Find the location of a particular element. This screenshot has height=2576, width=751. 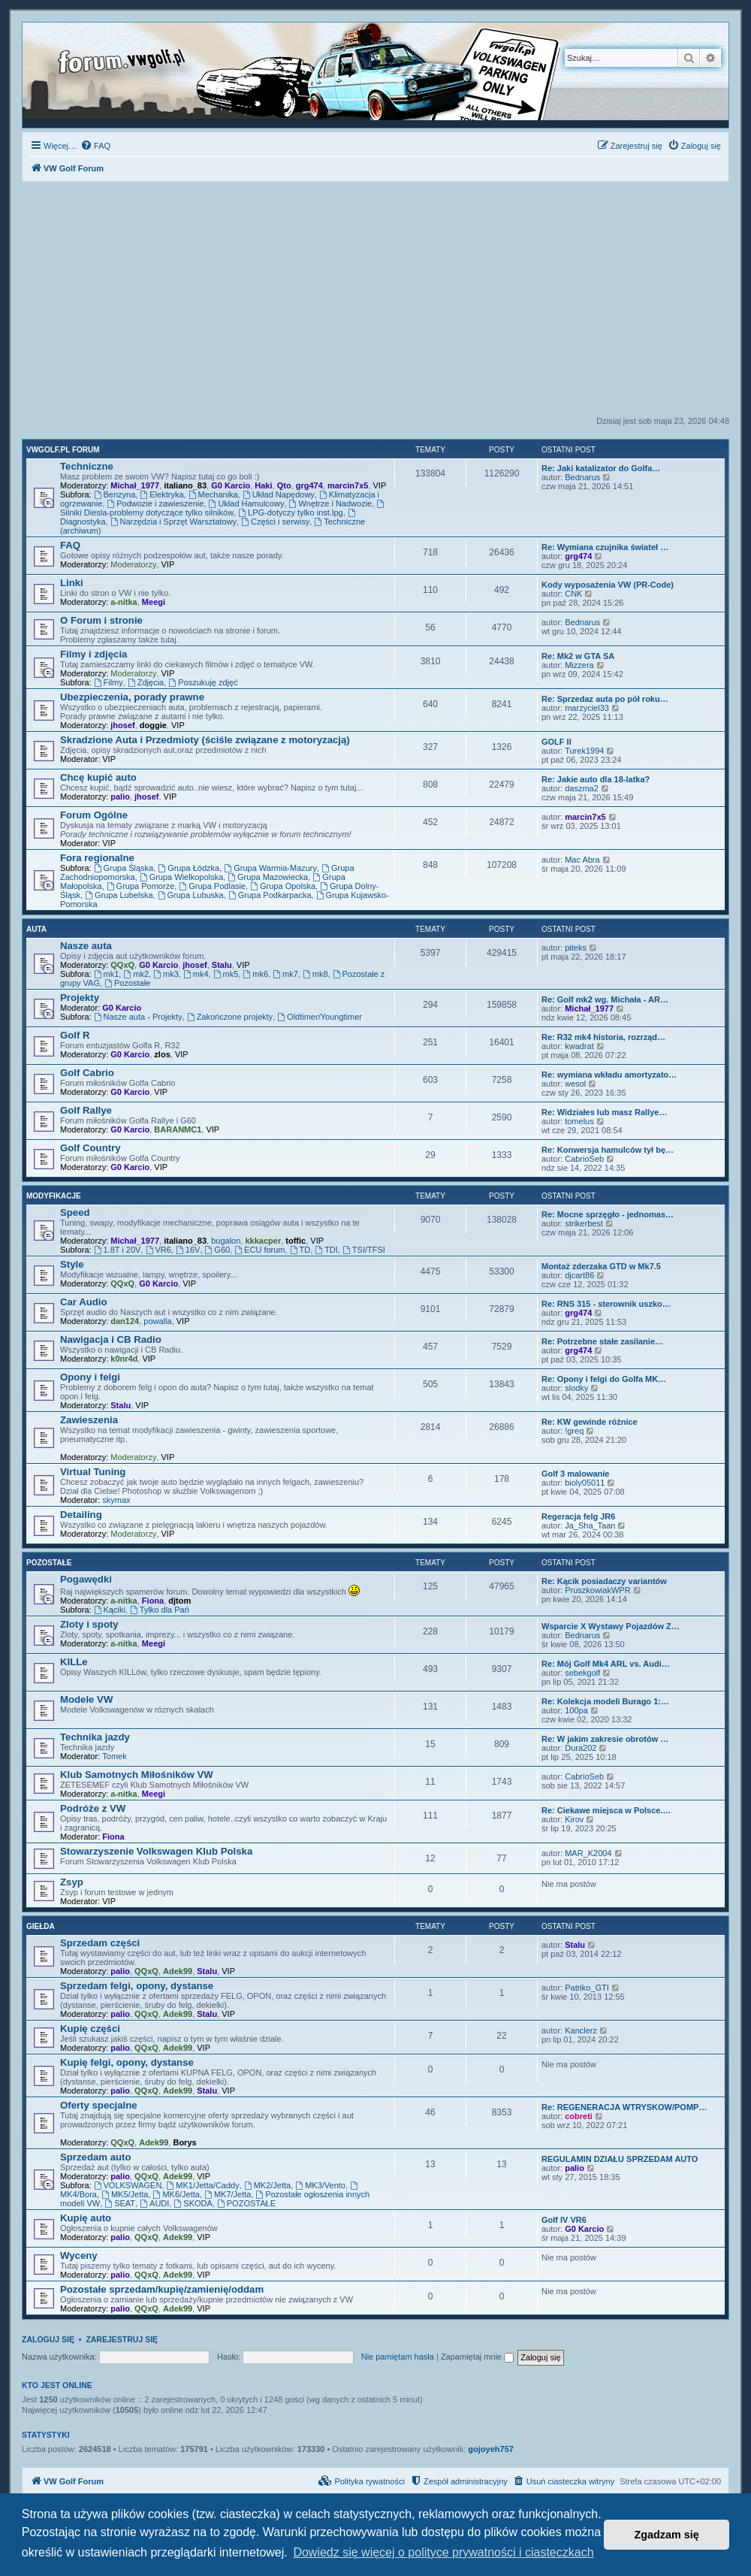

Fiona is located at coordinates (153, 1600).